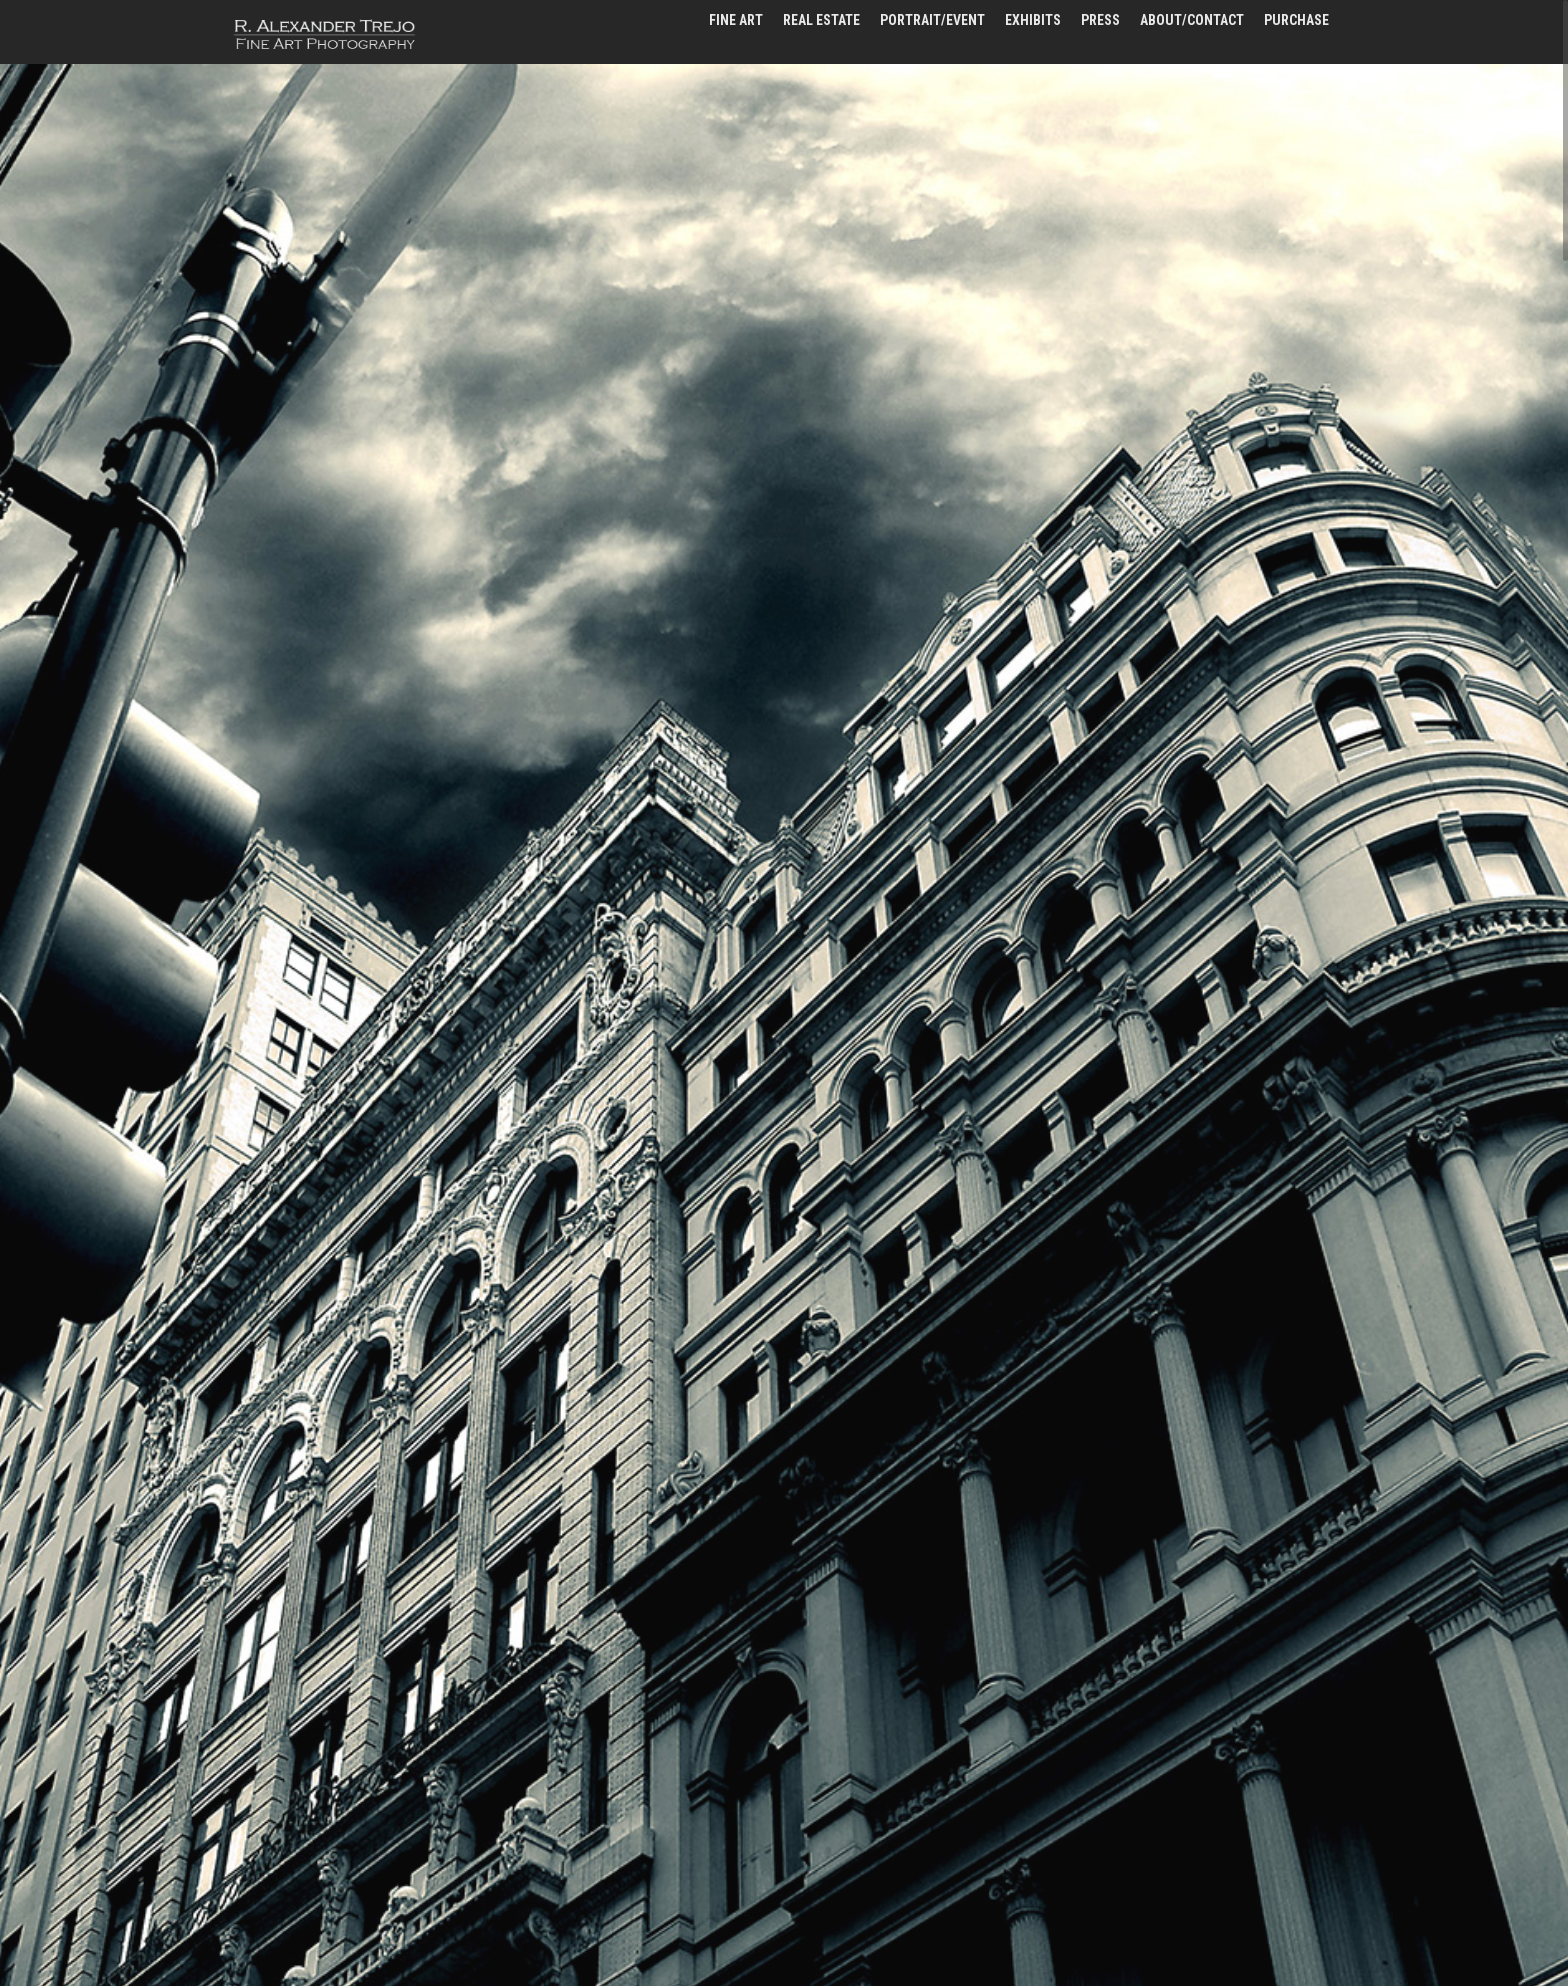  I want to click on exhibits, so click(1033, 20).